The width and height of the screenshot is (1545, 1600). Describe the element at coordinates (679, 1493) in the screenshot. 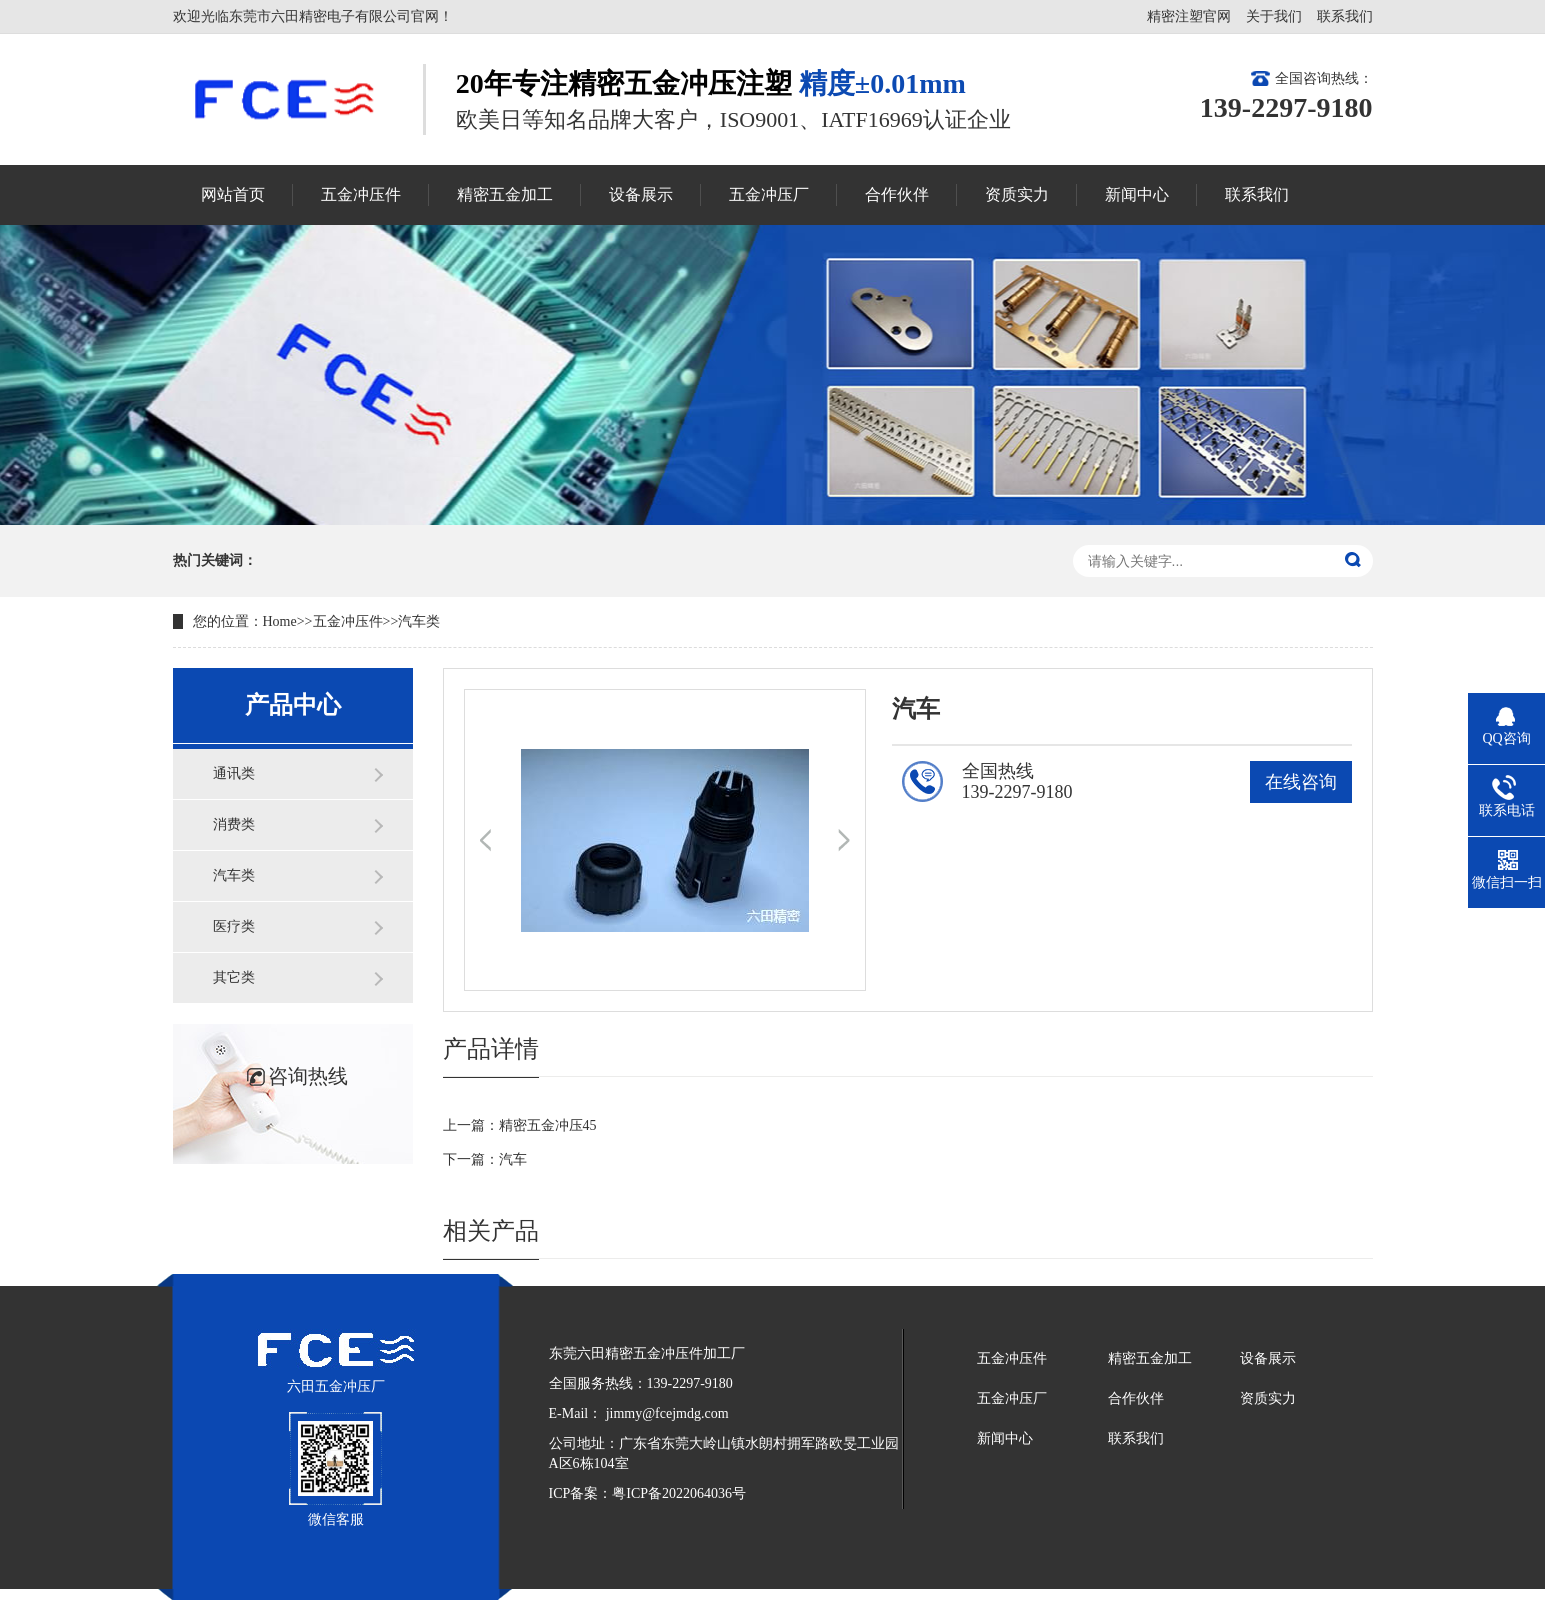

I see `粤ICP备2022064036号` at that location.